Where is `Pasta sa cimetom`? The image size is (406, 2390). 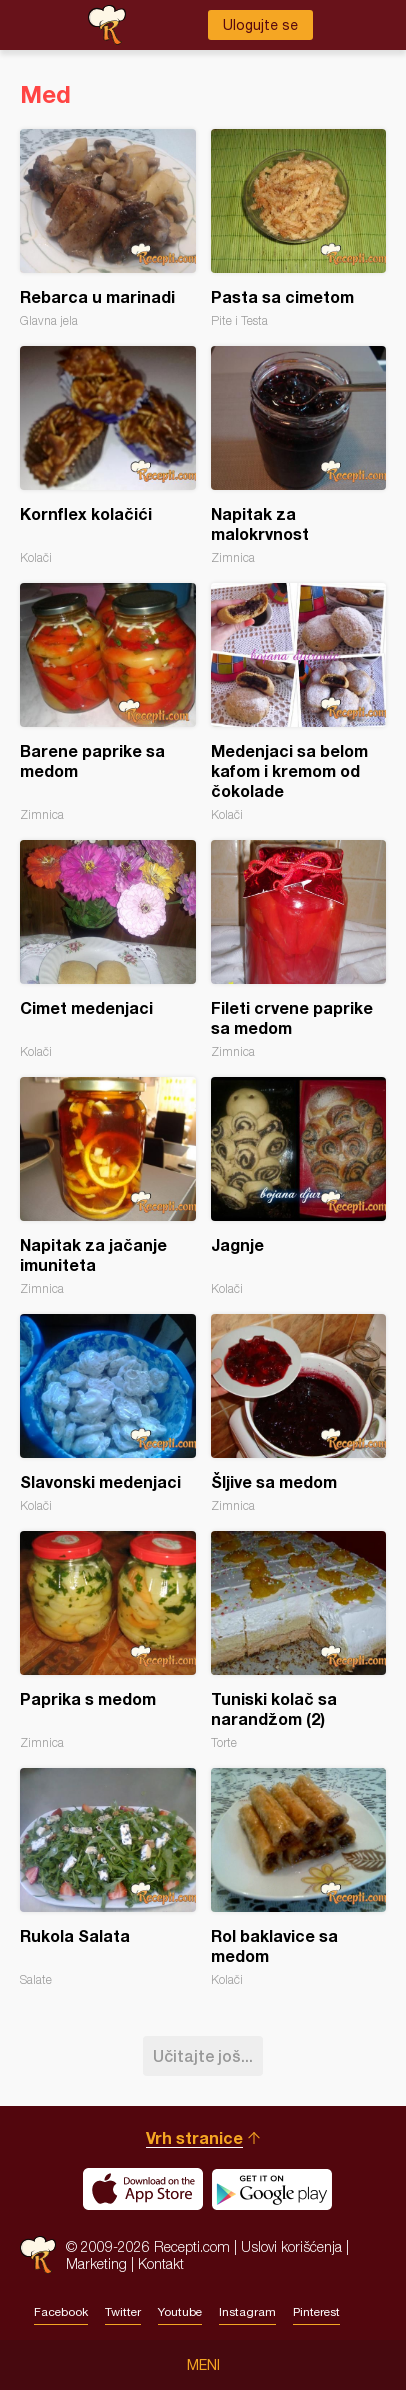
Pasta sa cimetom is located at coordinates (299, 228).